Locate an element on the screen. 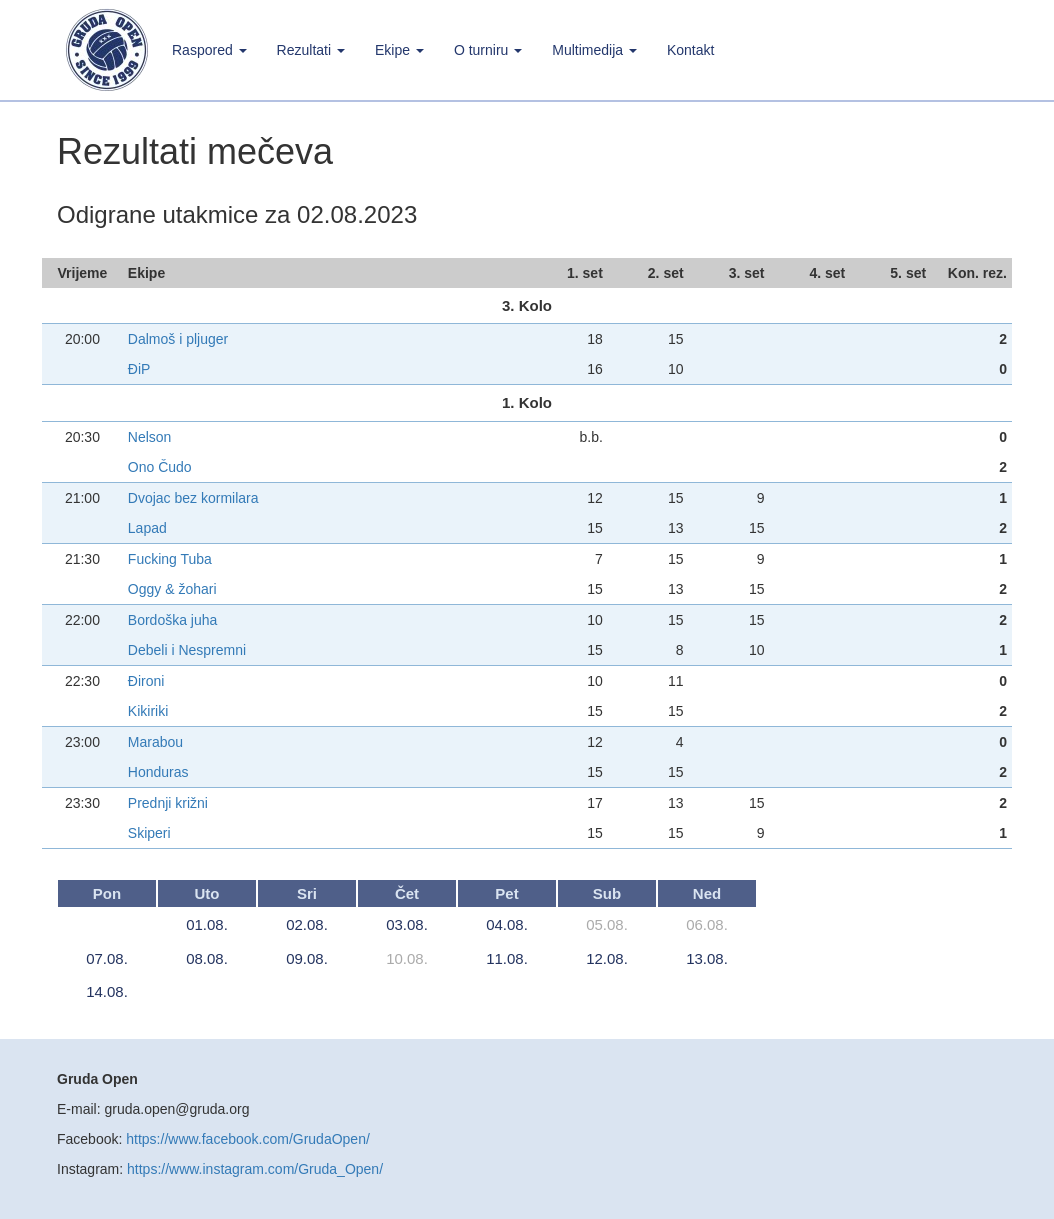 The image size is (1054, 1219). Marabou is located at coordinates (155, 742).